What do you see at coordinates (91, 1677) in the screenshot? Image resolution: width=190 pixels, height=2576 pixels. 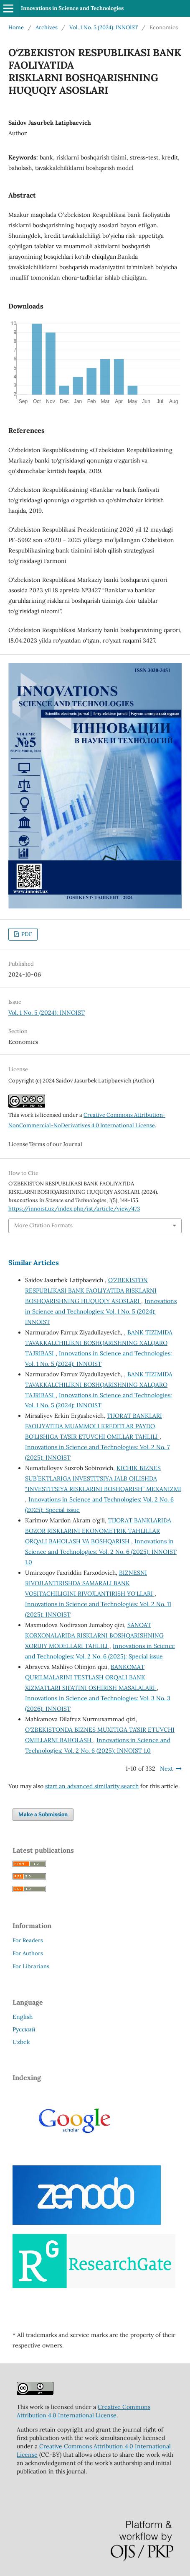 I see `BANKOMAT QURILMALARINI TESTLASH ORQALI BANK XIZMATLARI SIFATINI OSHIRISH MASALALARI` at bounding box center [91, 1677].